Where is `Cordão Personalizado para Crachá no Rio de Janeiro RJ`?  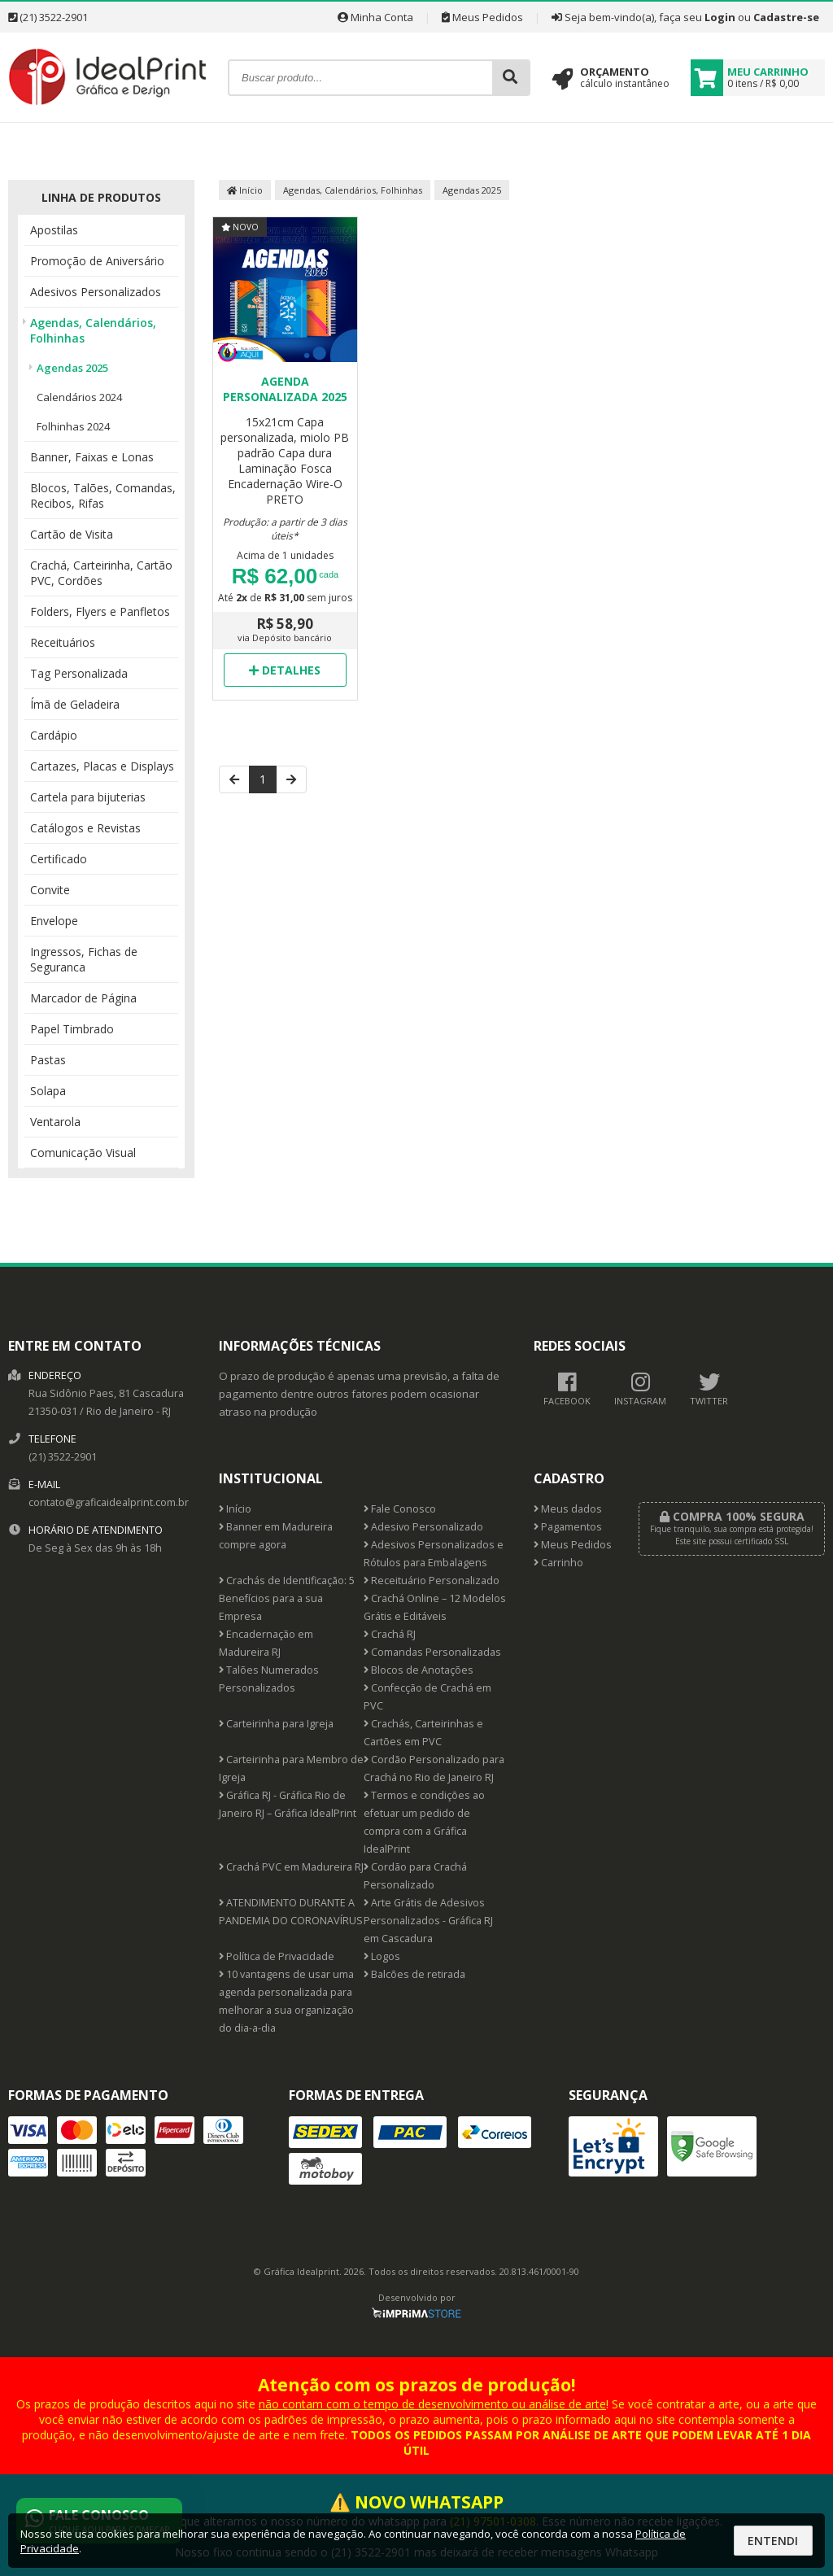 Cordão Personalizado para Crachá no Rio de Janeiro RJ is located at coordinates (434, 1768).